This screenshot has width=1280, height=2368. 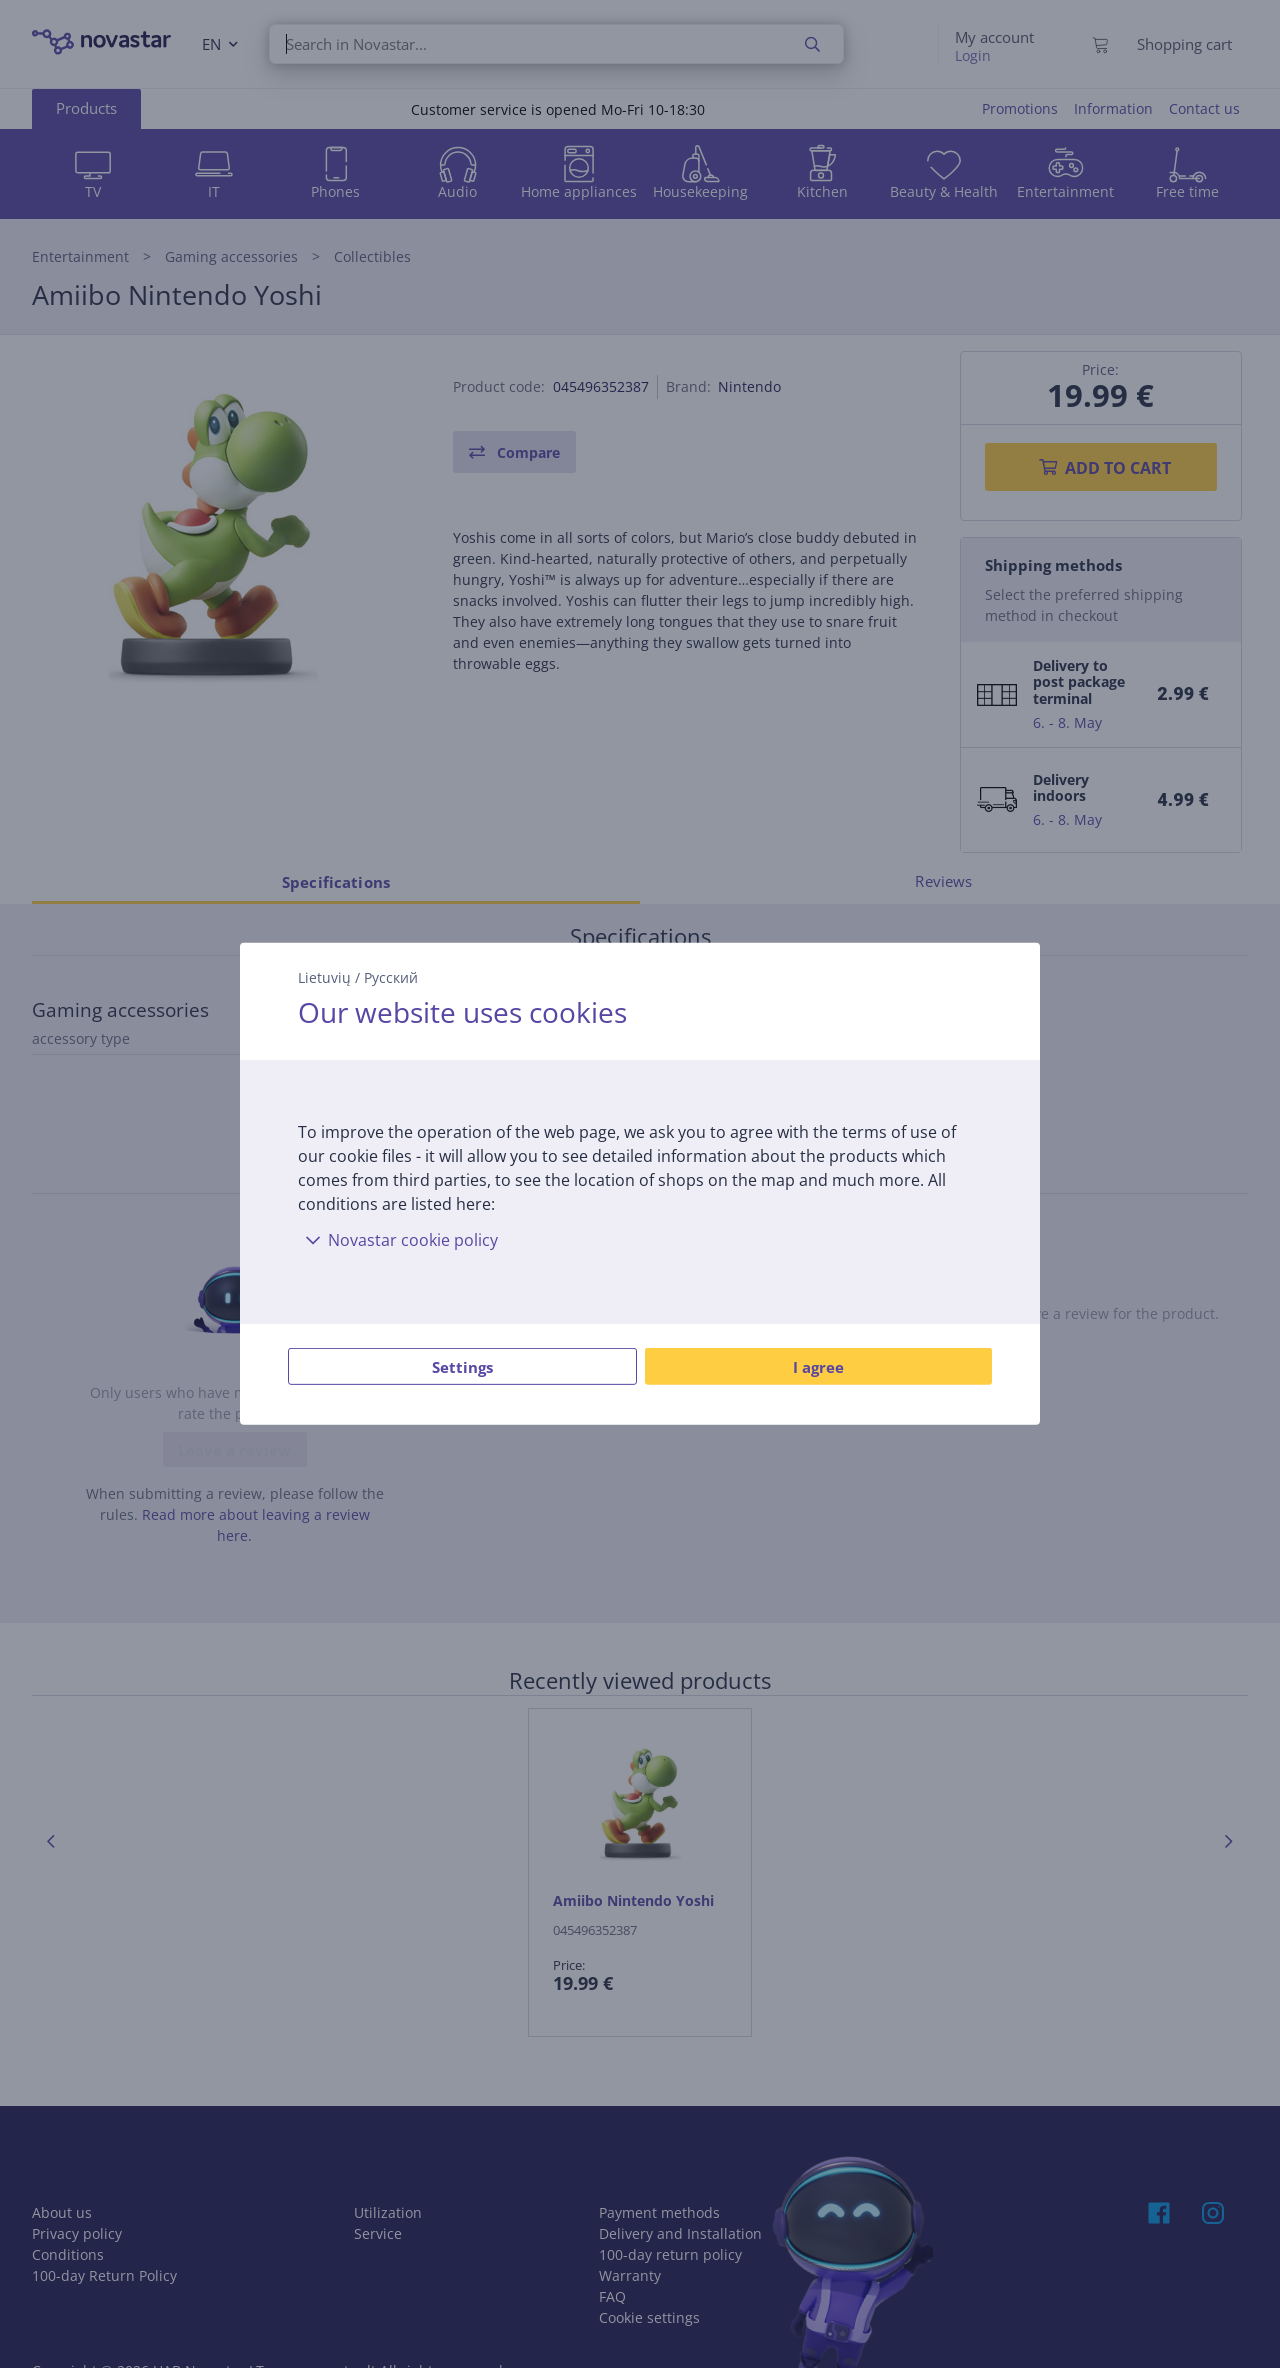 What do you see at coordinates (391, 977) in the screenshot?
I see `Русский` at bounding box center [391, 977].